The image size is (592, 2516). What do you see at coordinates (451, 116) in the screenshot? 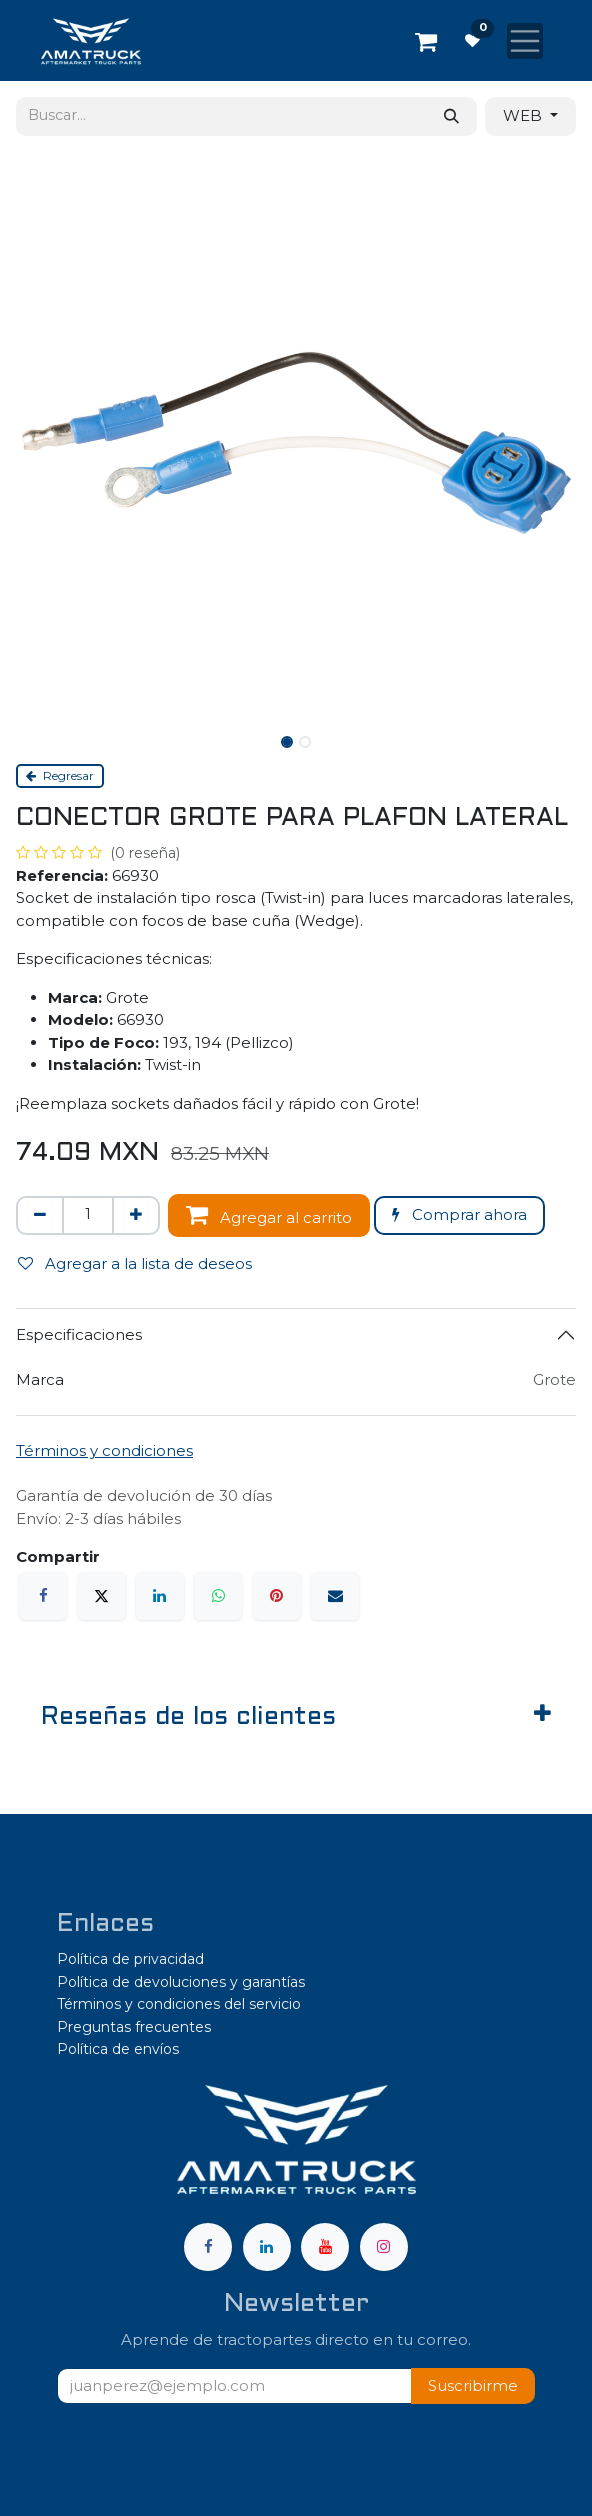
I see `[Búsqueda]` at bounding box center [451, 116].